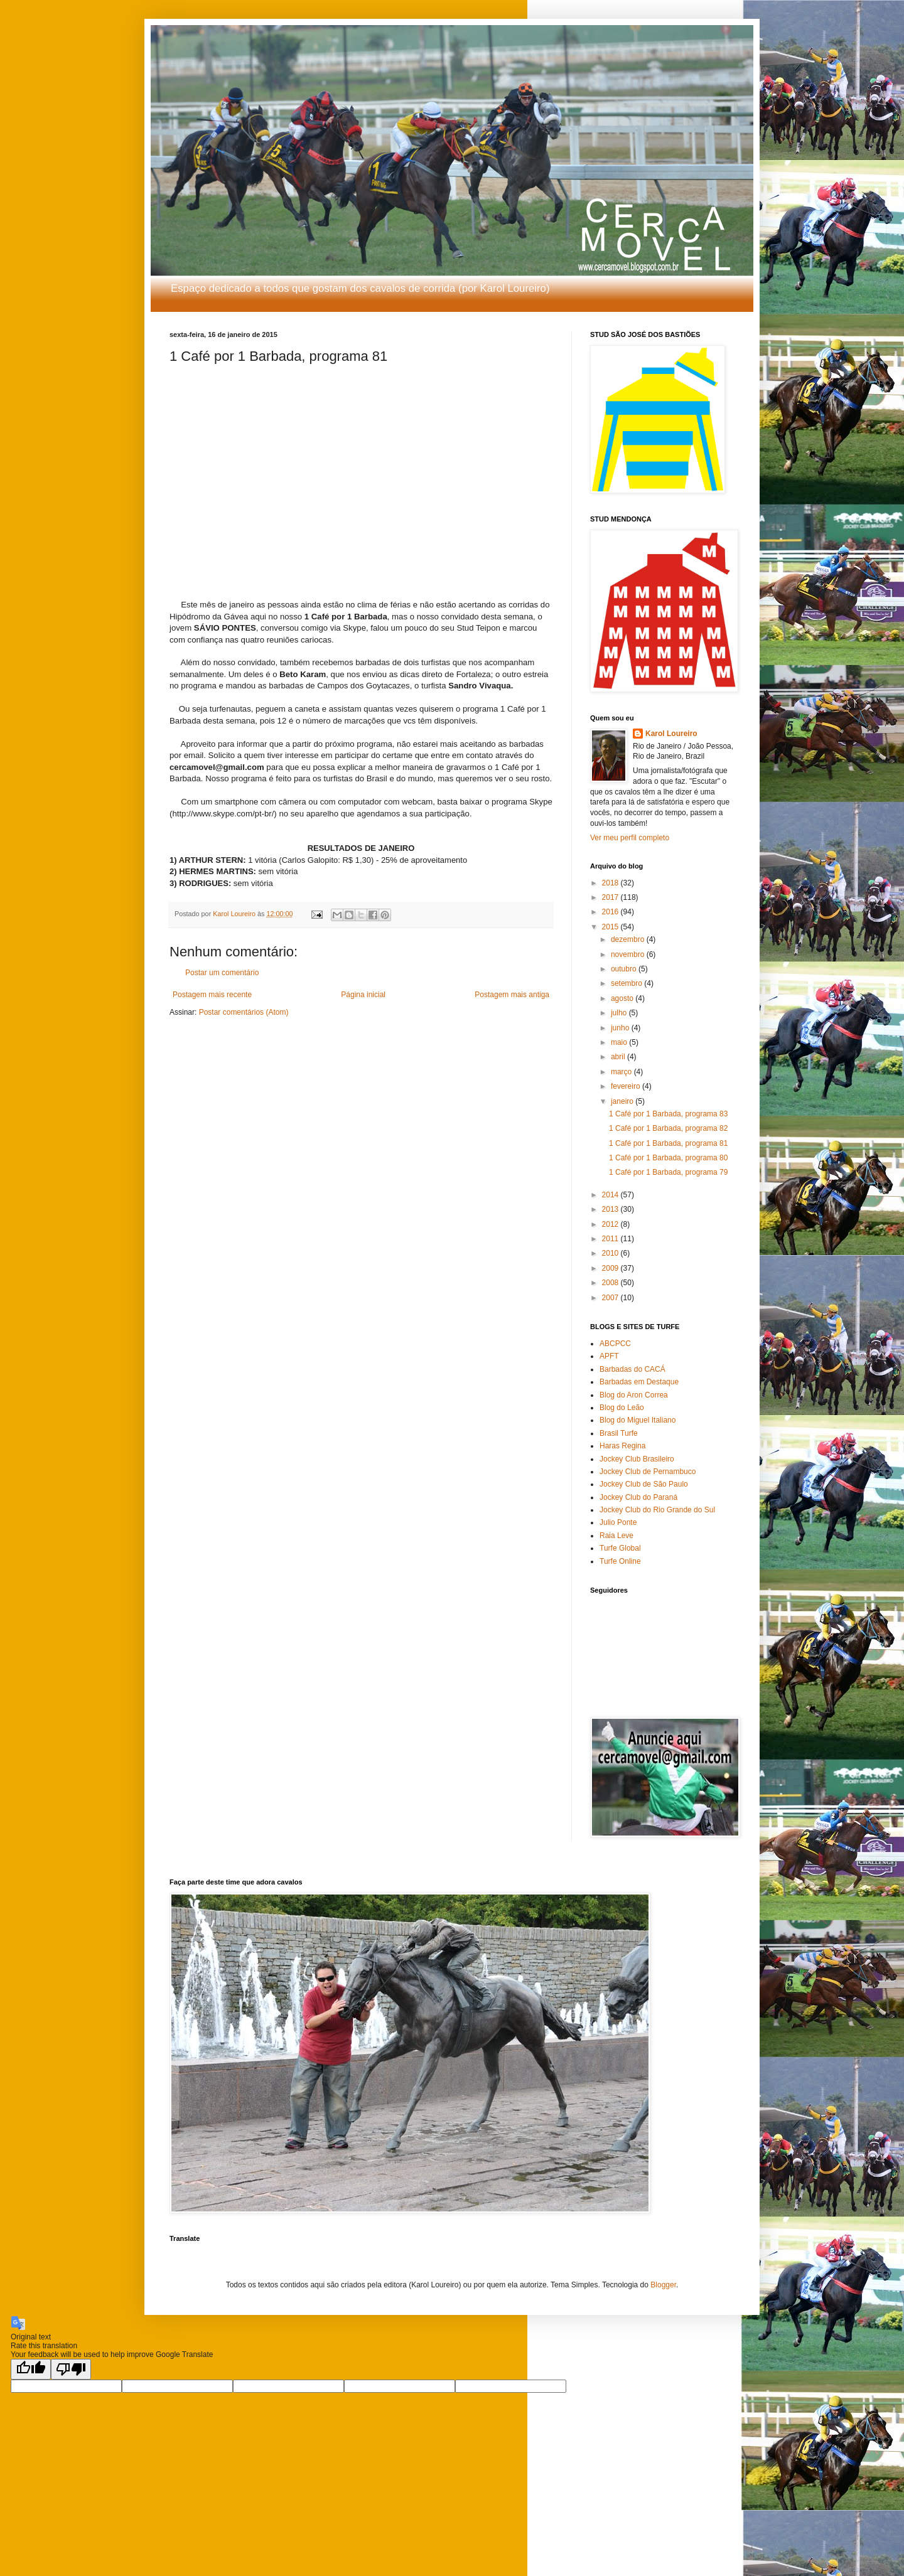 The height and width of the screenshot is (2576, 904). What do you see at coordinates (627, 983) in the screenshot?
I see `setembro` at bounding box center [627, 983].